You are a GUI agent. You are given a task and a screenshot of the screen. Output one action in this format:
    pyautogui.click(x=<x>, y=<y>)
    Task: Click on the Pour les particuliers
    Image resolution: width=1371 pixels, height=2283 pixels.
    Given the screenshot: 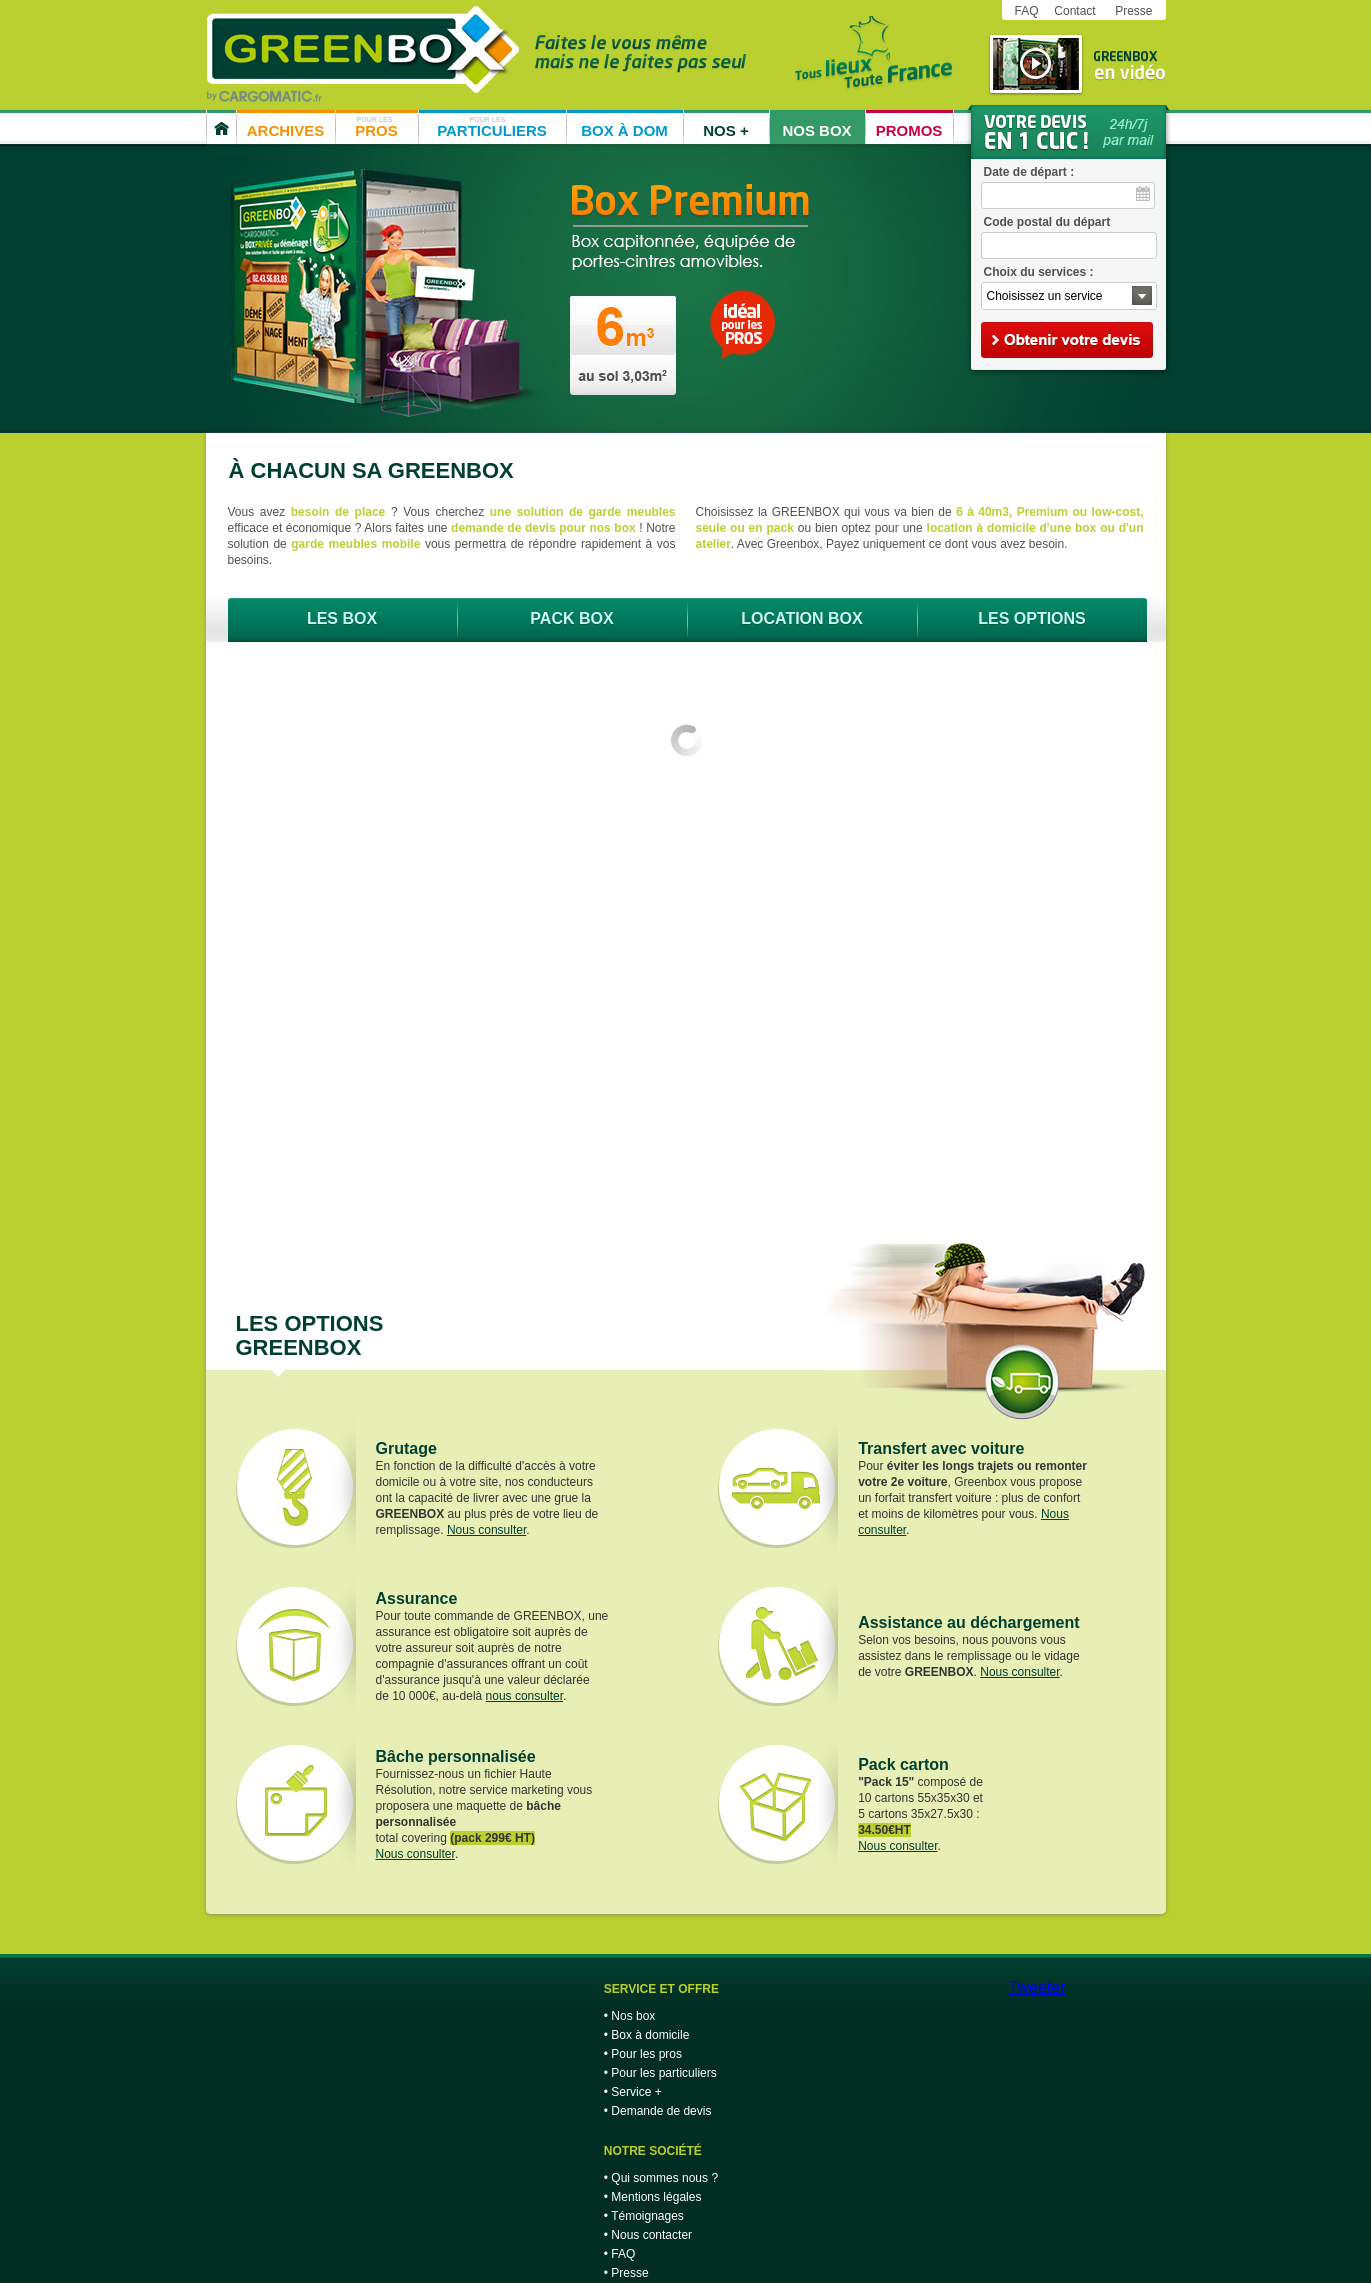 What is the action you would take?
    pyautogui.click(x=663, y=2073)
    